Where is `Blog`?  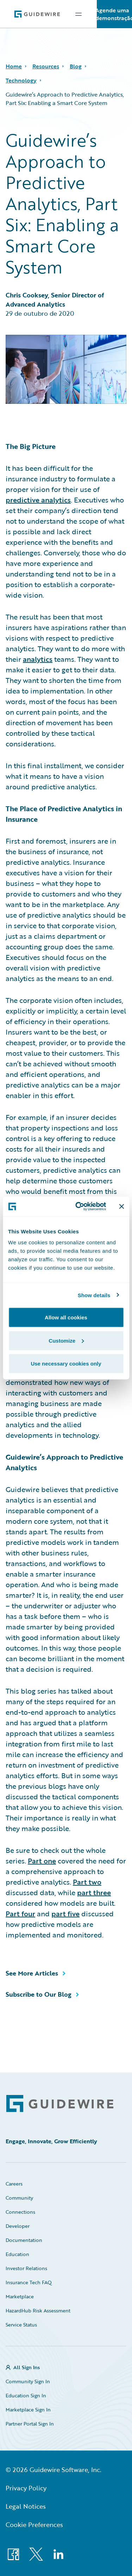
Blog is located at coordinates (76, 66).